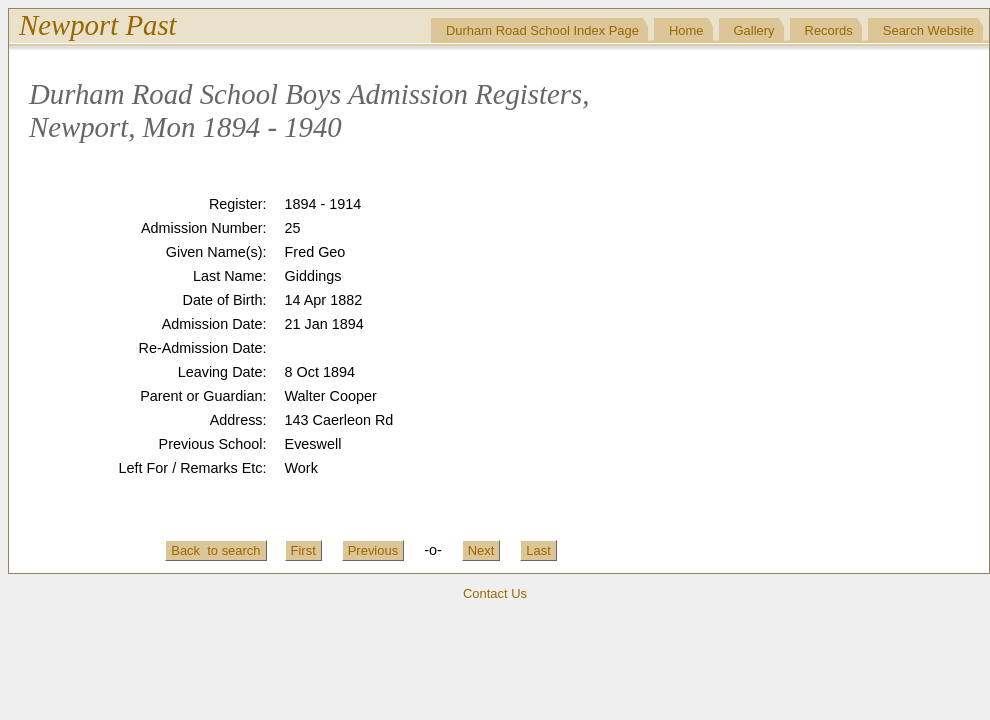  Describe the element at coordinates (686, 30) in the screenshot. I see `Home` at that location.